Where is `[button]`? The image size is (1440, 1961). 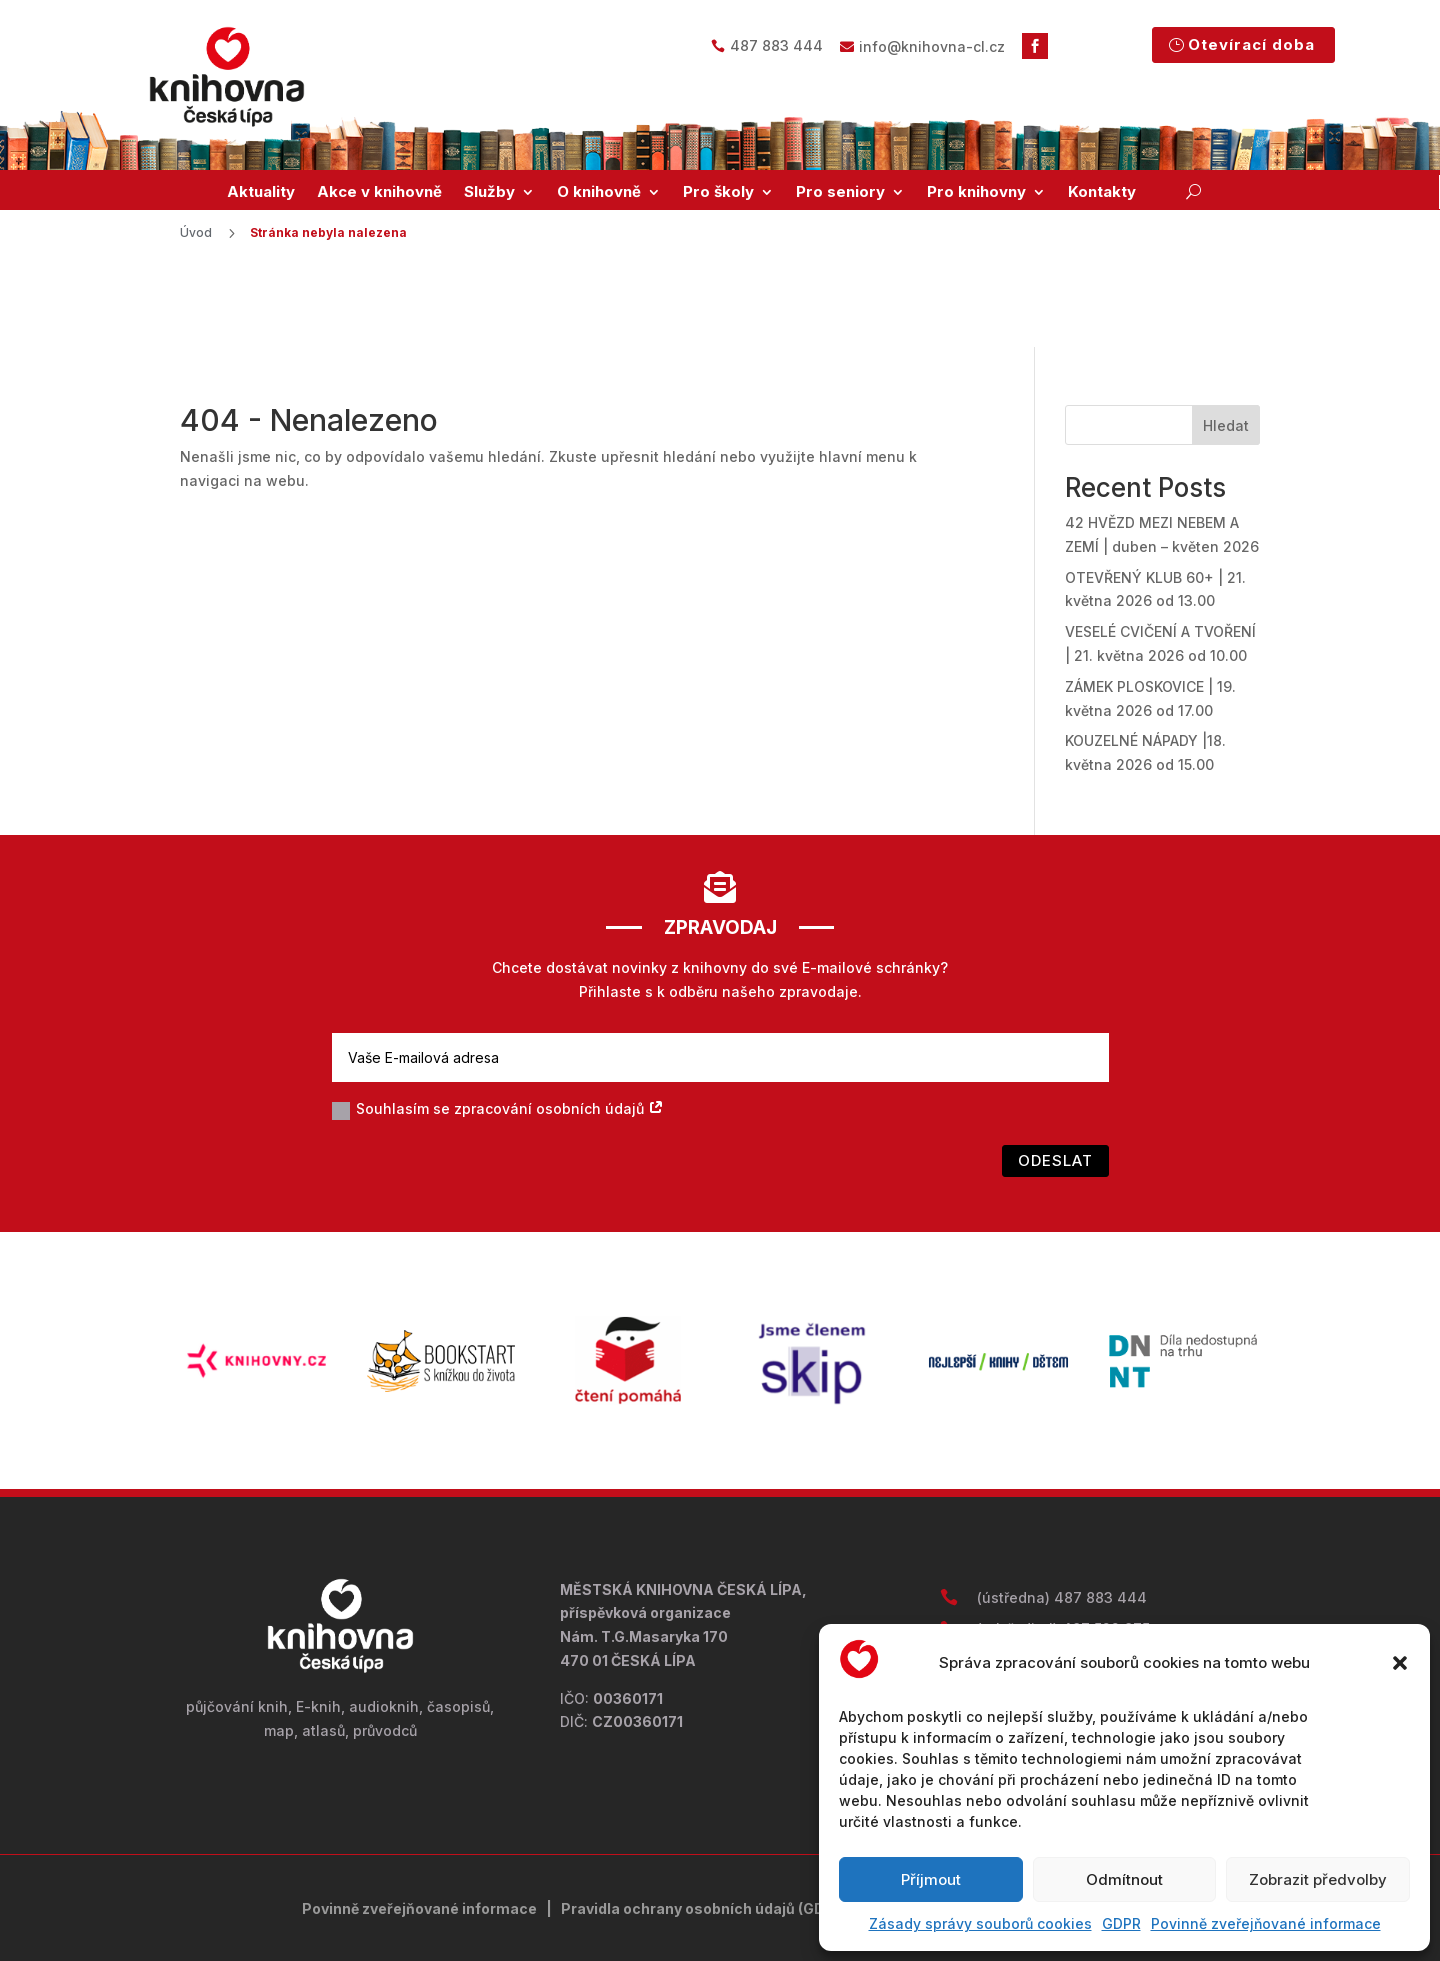
[button] is located at coordinates (1400, 1663).